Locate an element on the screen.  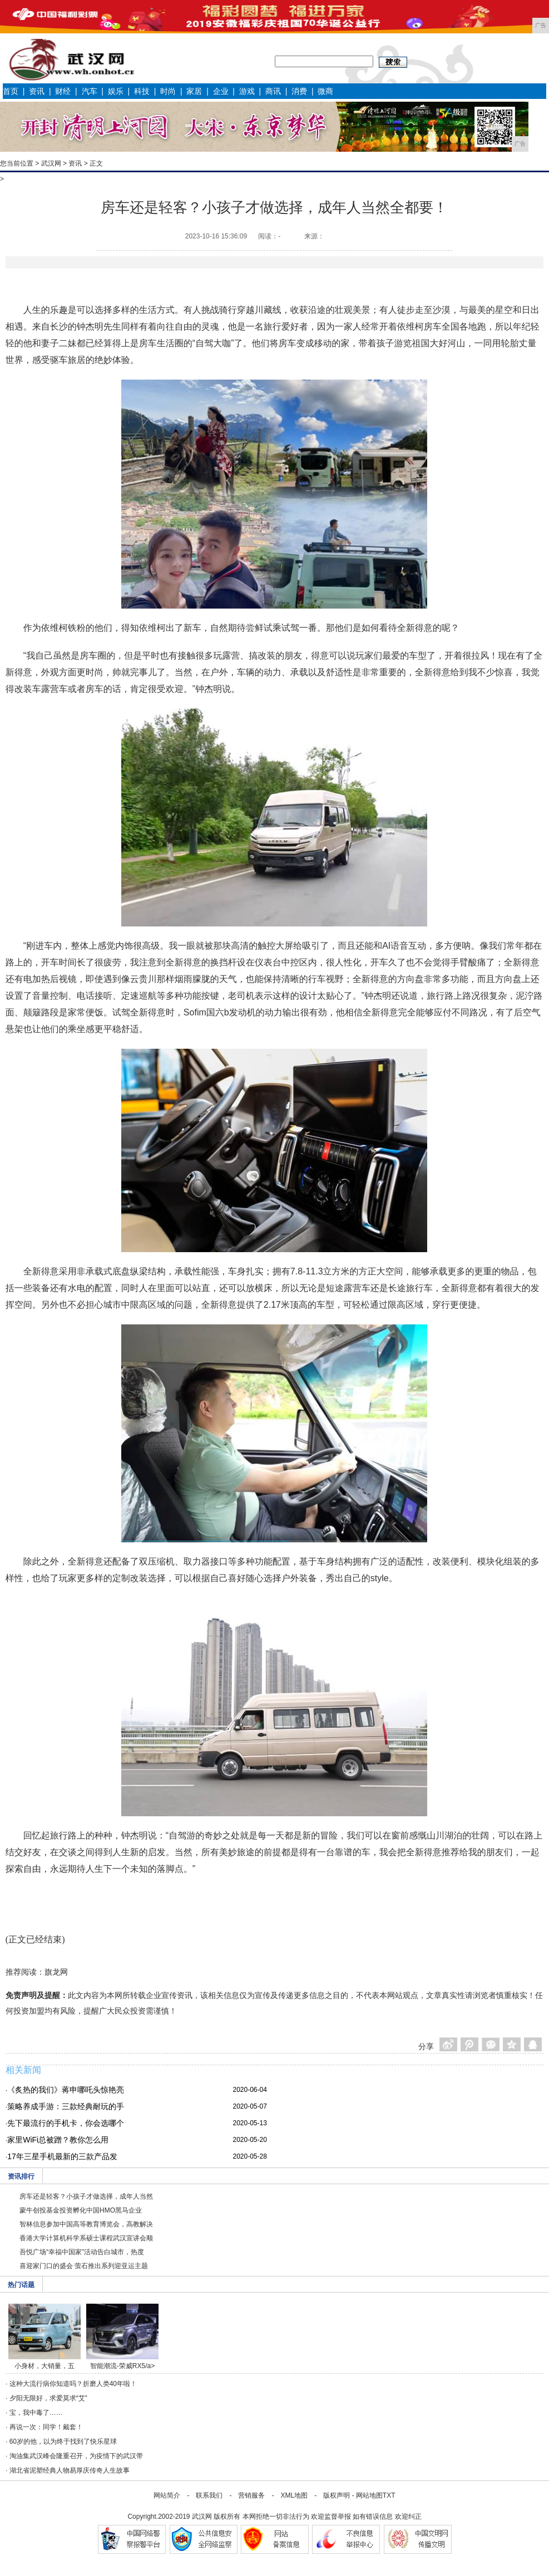
宝，我中毒了…… is located at coordinates (36, 2412).